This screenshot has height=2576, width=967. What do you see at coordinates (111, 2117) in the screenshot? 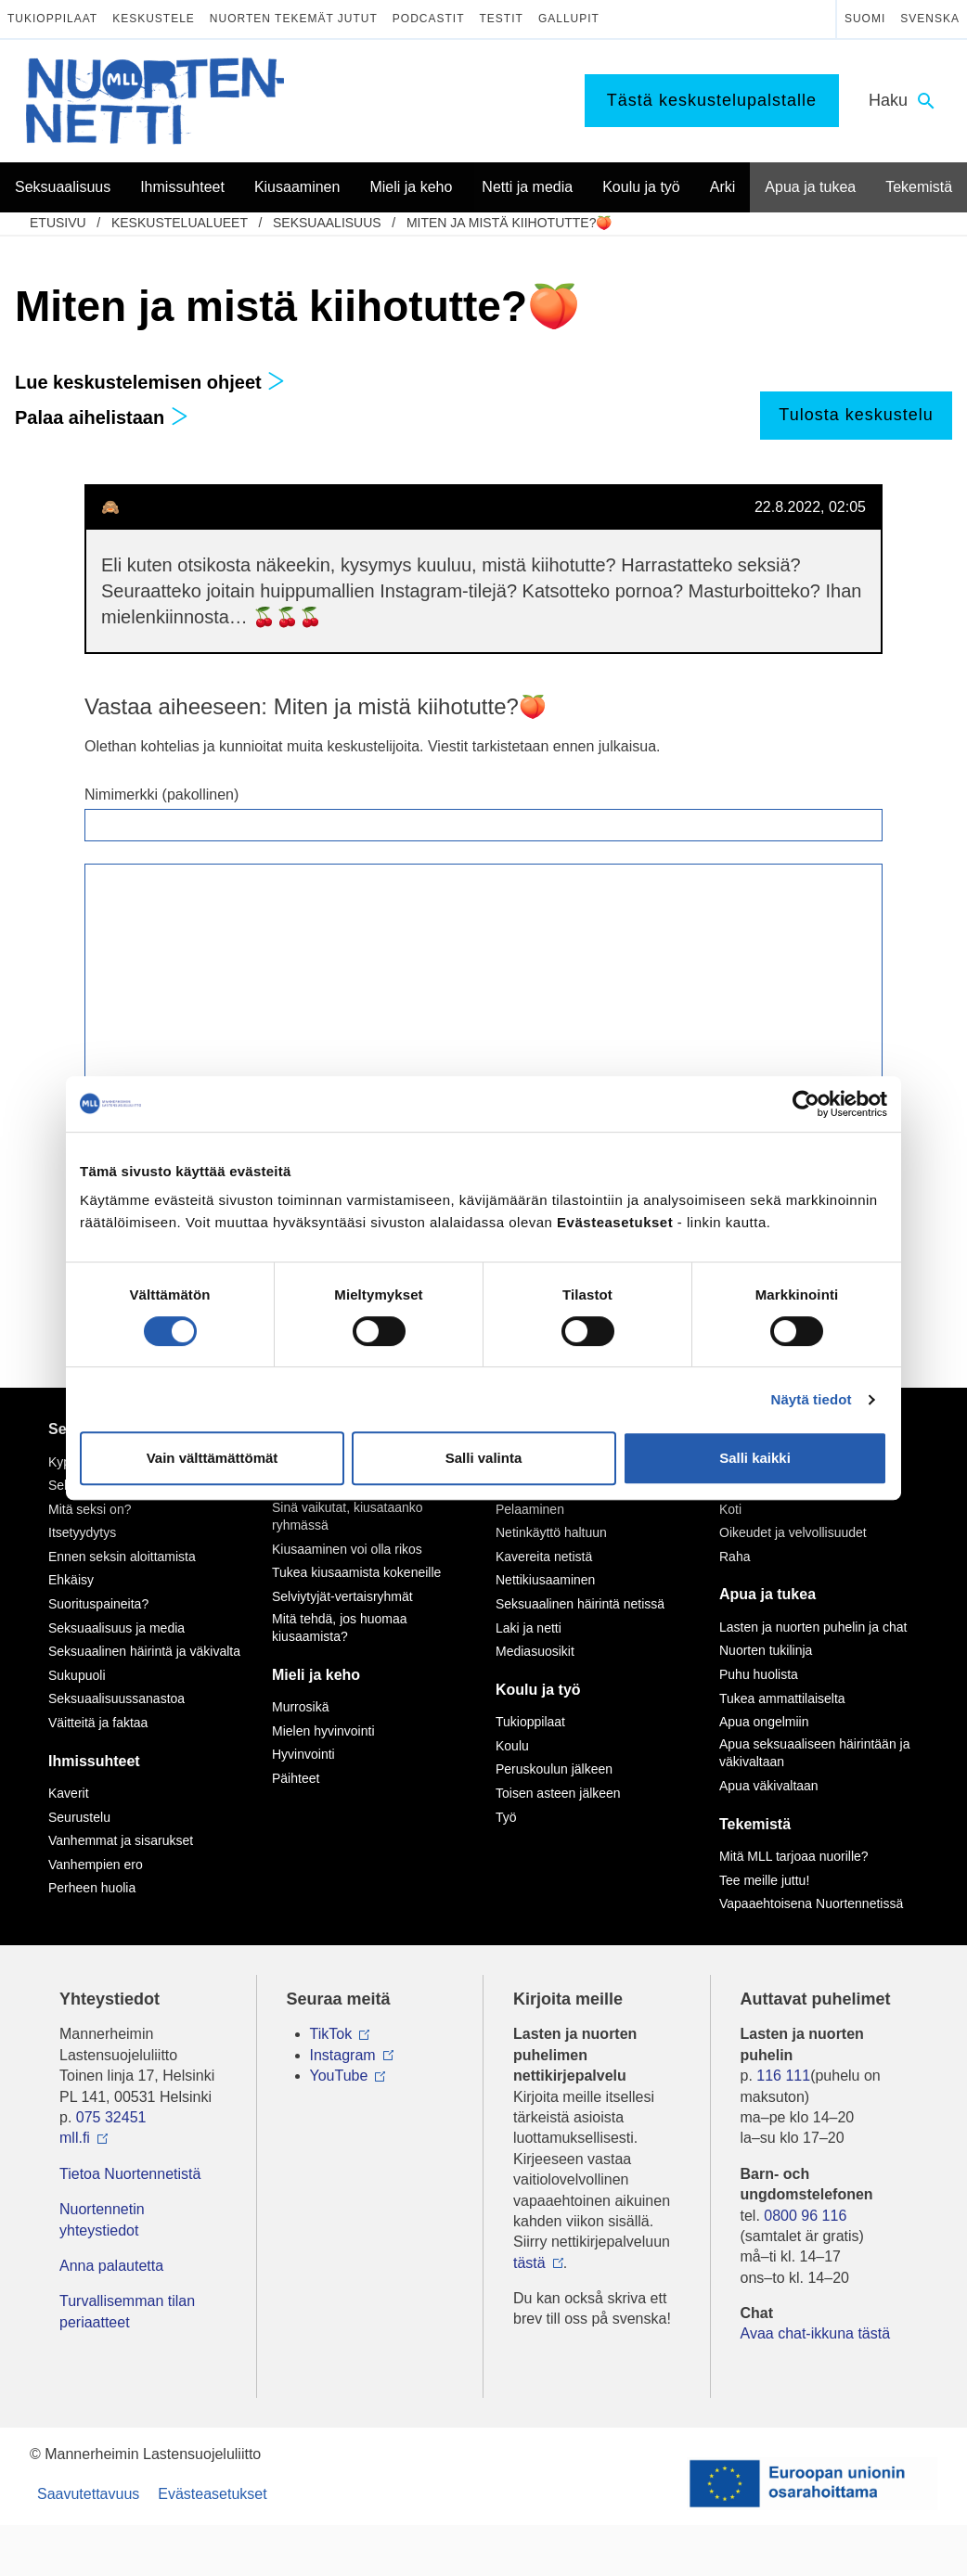
I see `075 32451` at bounding box center [111, 2117].